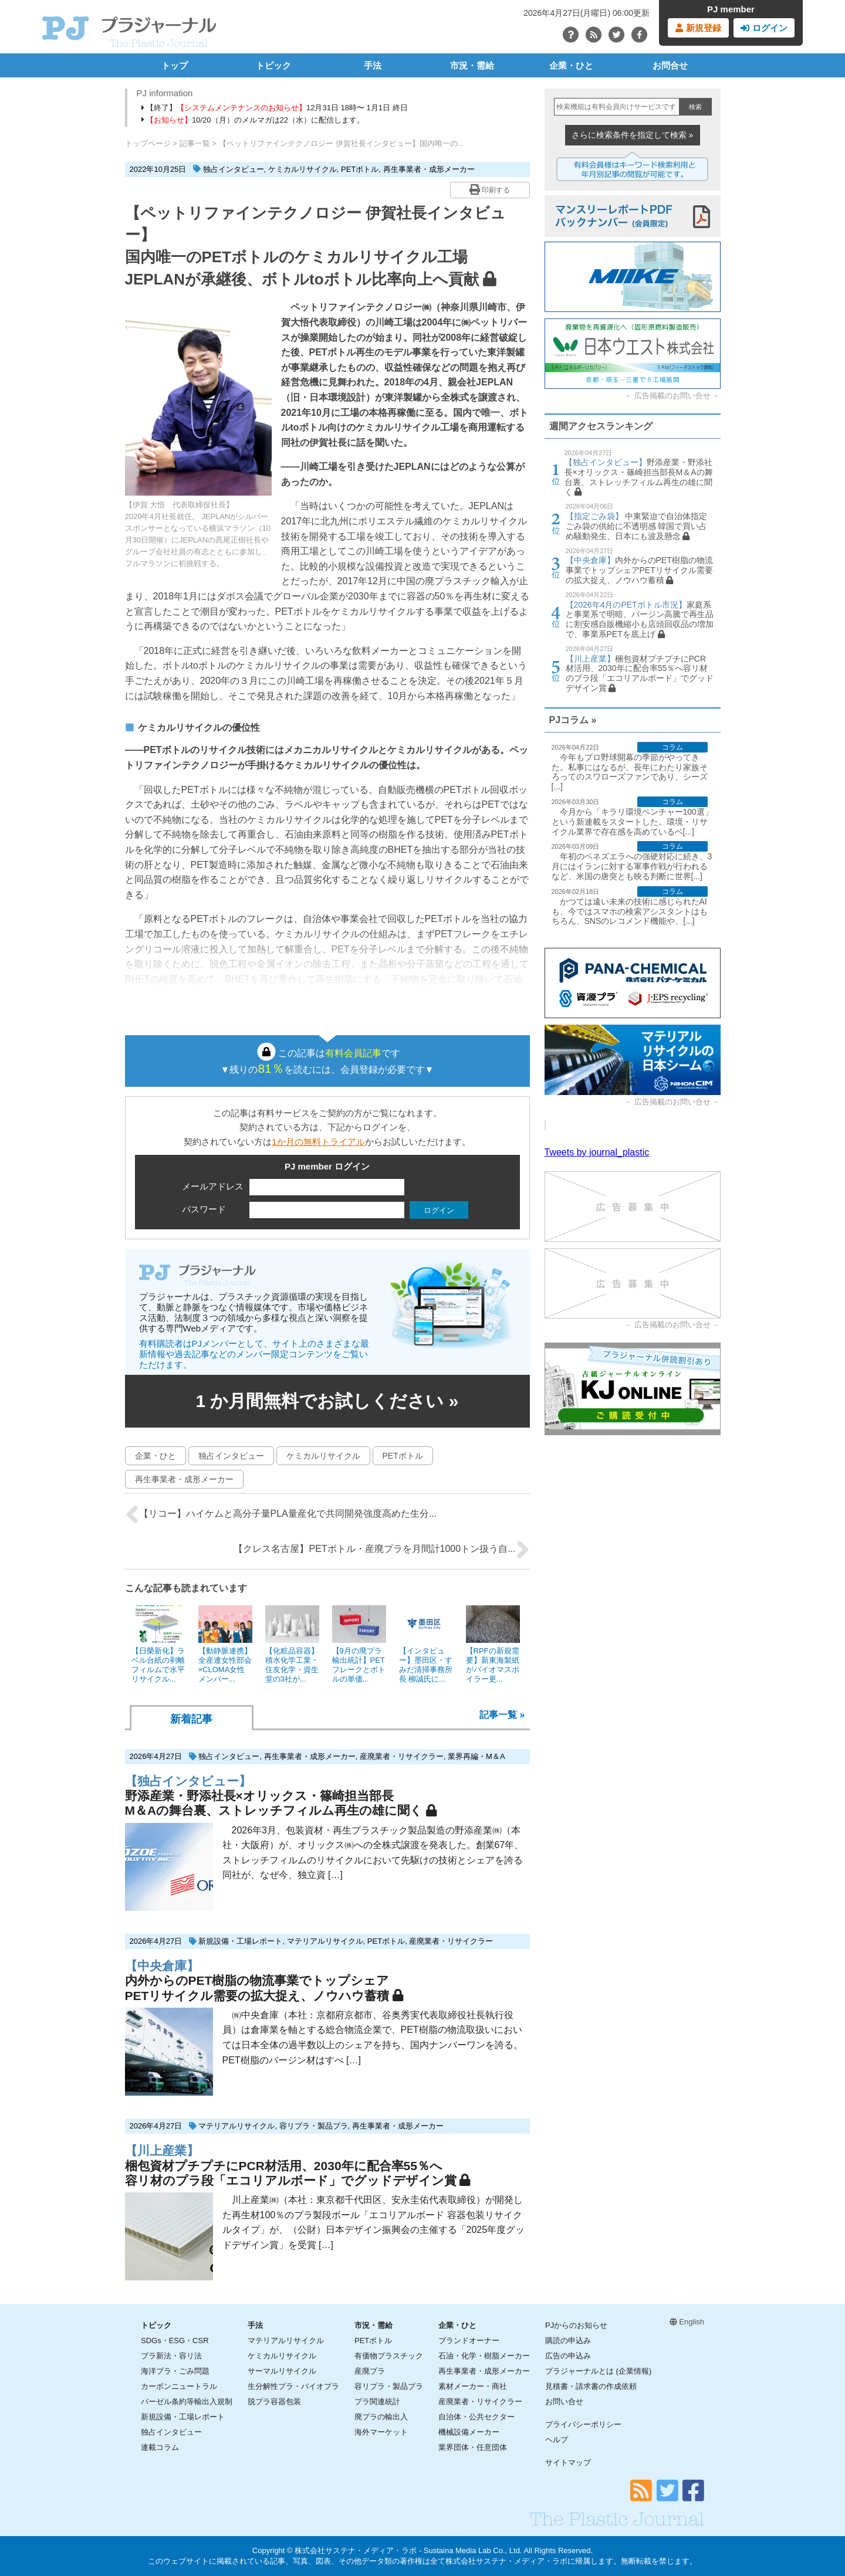 The height and width of the screenshot is (2576, 845). What do you see at coordinates (381, 1550) in the screenshot?
I see `【クレス名古屋】PETボトル・産廃プラを月間計1000トン扱う自...` at bounding box center [381, 1550].